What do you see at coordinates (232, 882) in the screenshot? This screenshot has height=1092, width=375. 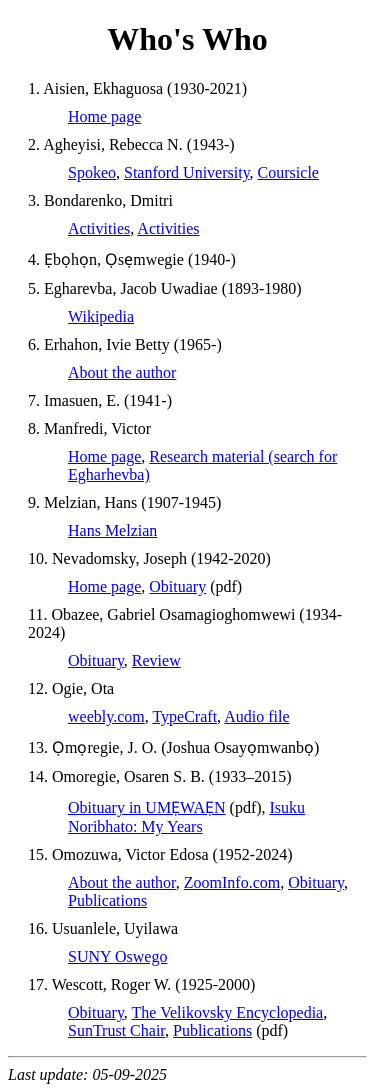 I see `ZoomInfo.com` at bounding box center [232, 882].